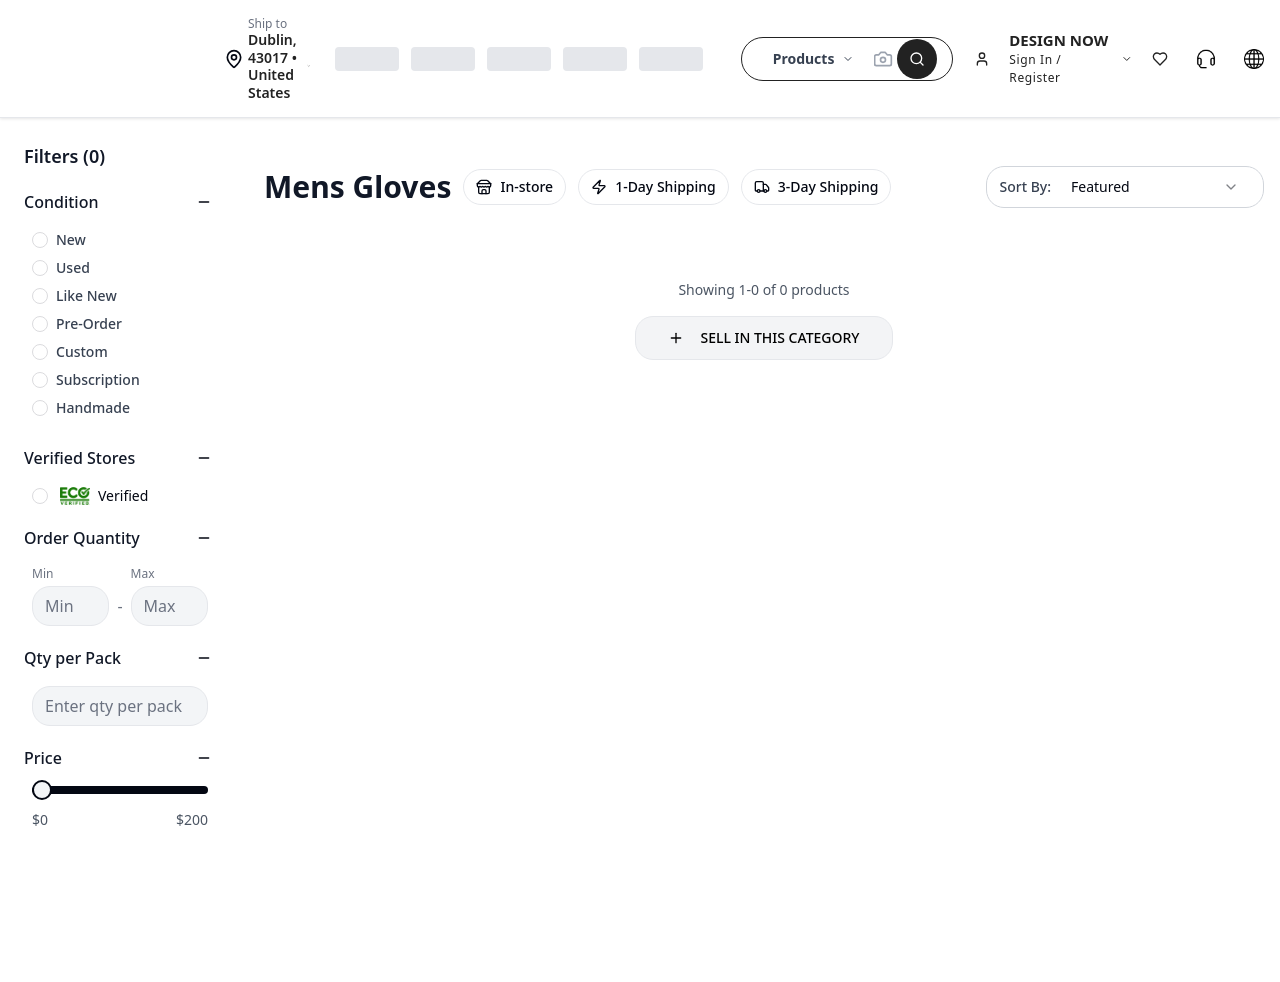 This screenshot has width=1280, height=982. What do you see at coordinates (1058, 40) in the screenshot?
I see `DESIGN NOW` at bounding box center [1058, 40].